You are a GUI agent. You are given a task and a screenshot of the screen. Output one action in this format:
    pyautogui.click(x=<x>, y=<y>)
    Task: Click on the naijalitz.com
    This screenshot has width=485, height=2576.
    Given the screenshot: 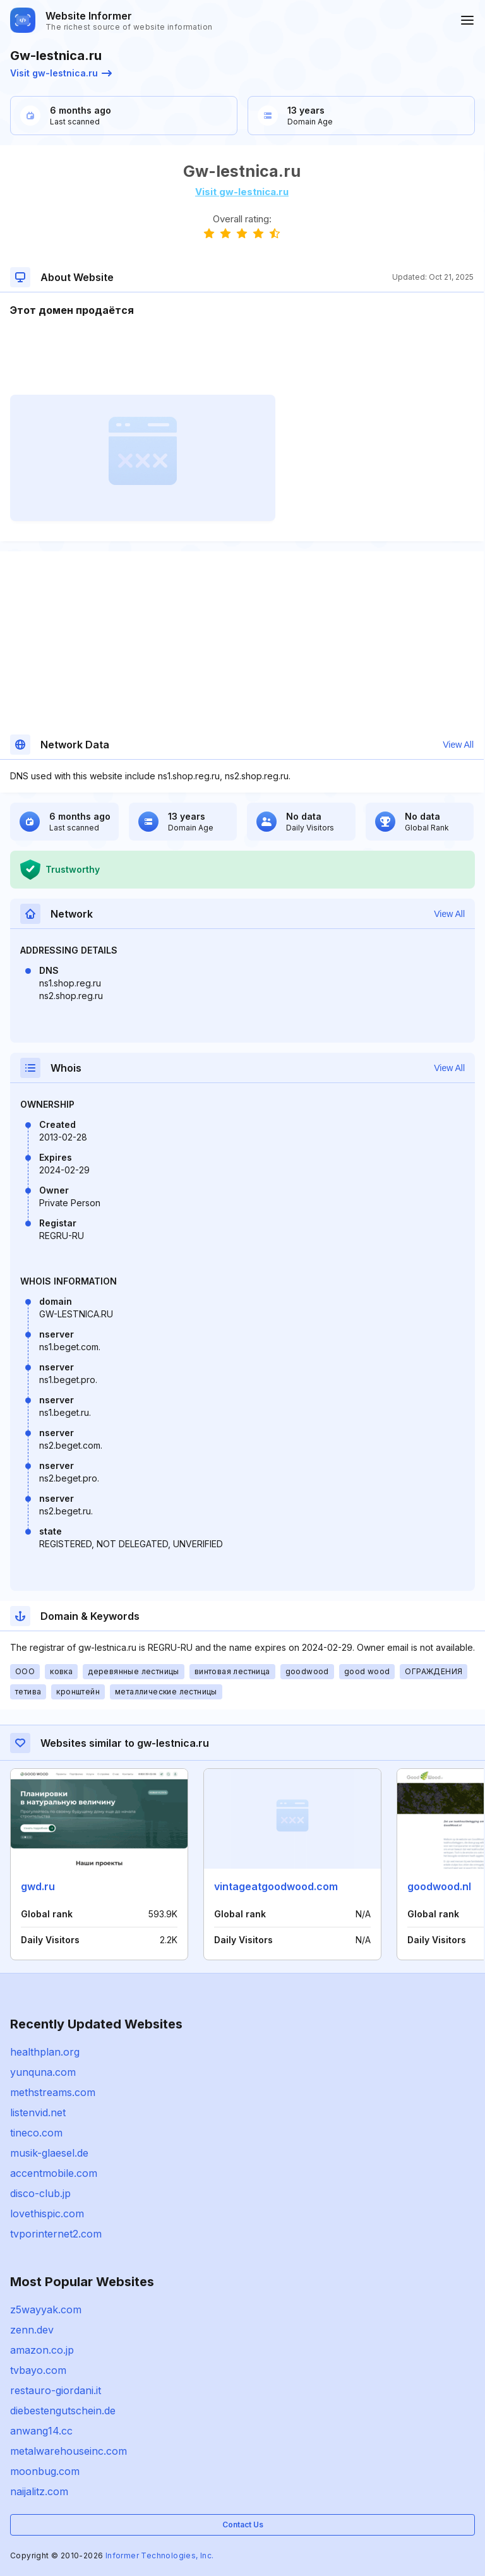 What is the action you would take?
    pyautogui.click(x=39, y=2491)
    